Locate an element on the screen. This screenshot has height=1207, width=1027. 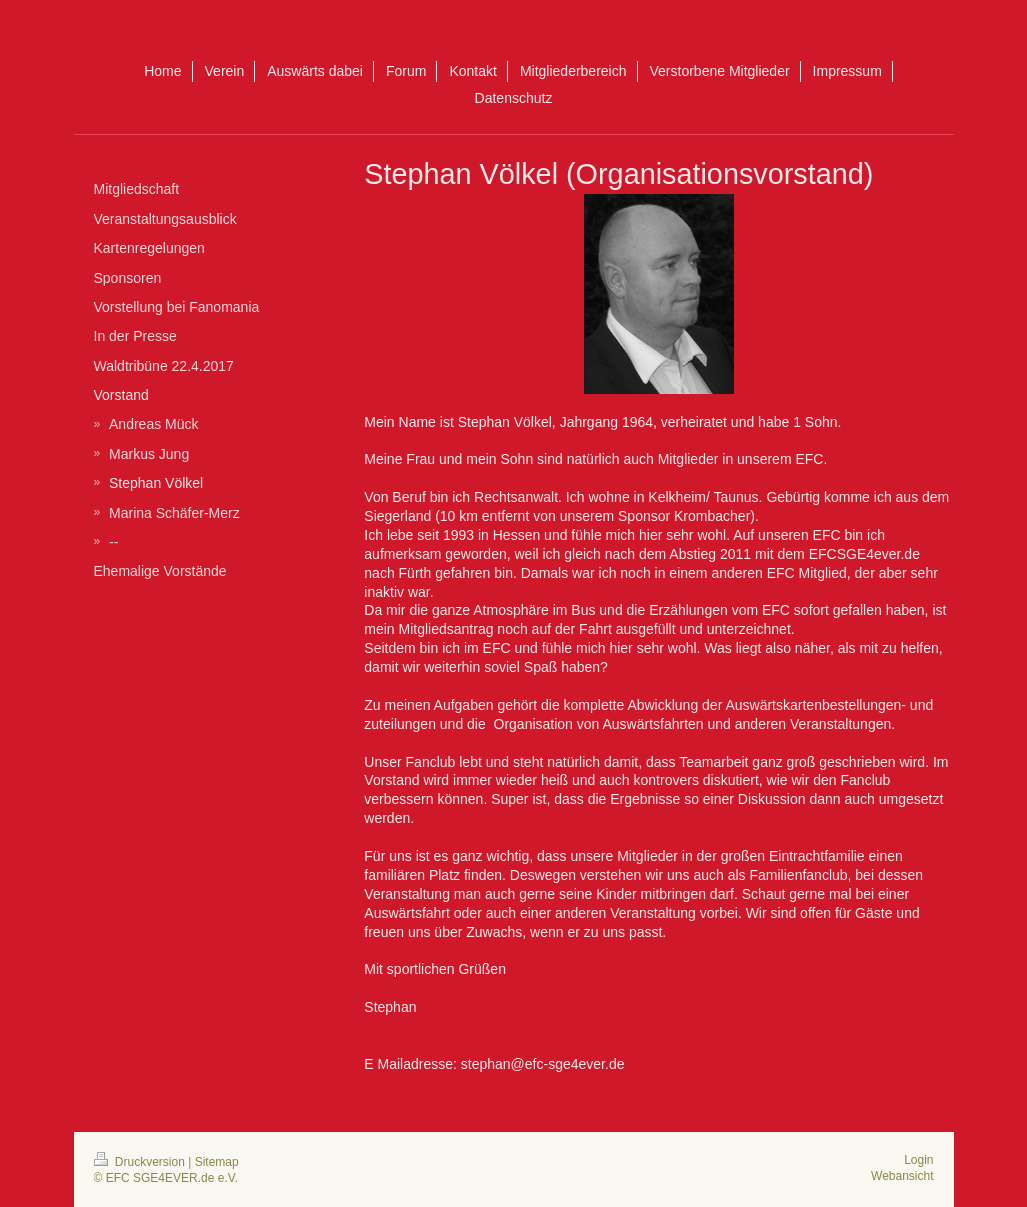
Druckversion is located at coordinates (141, 1162).